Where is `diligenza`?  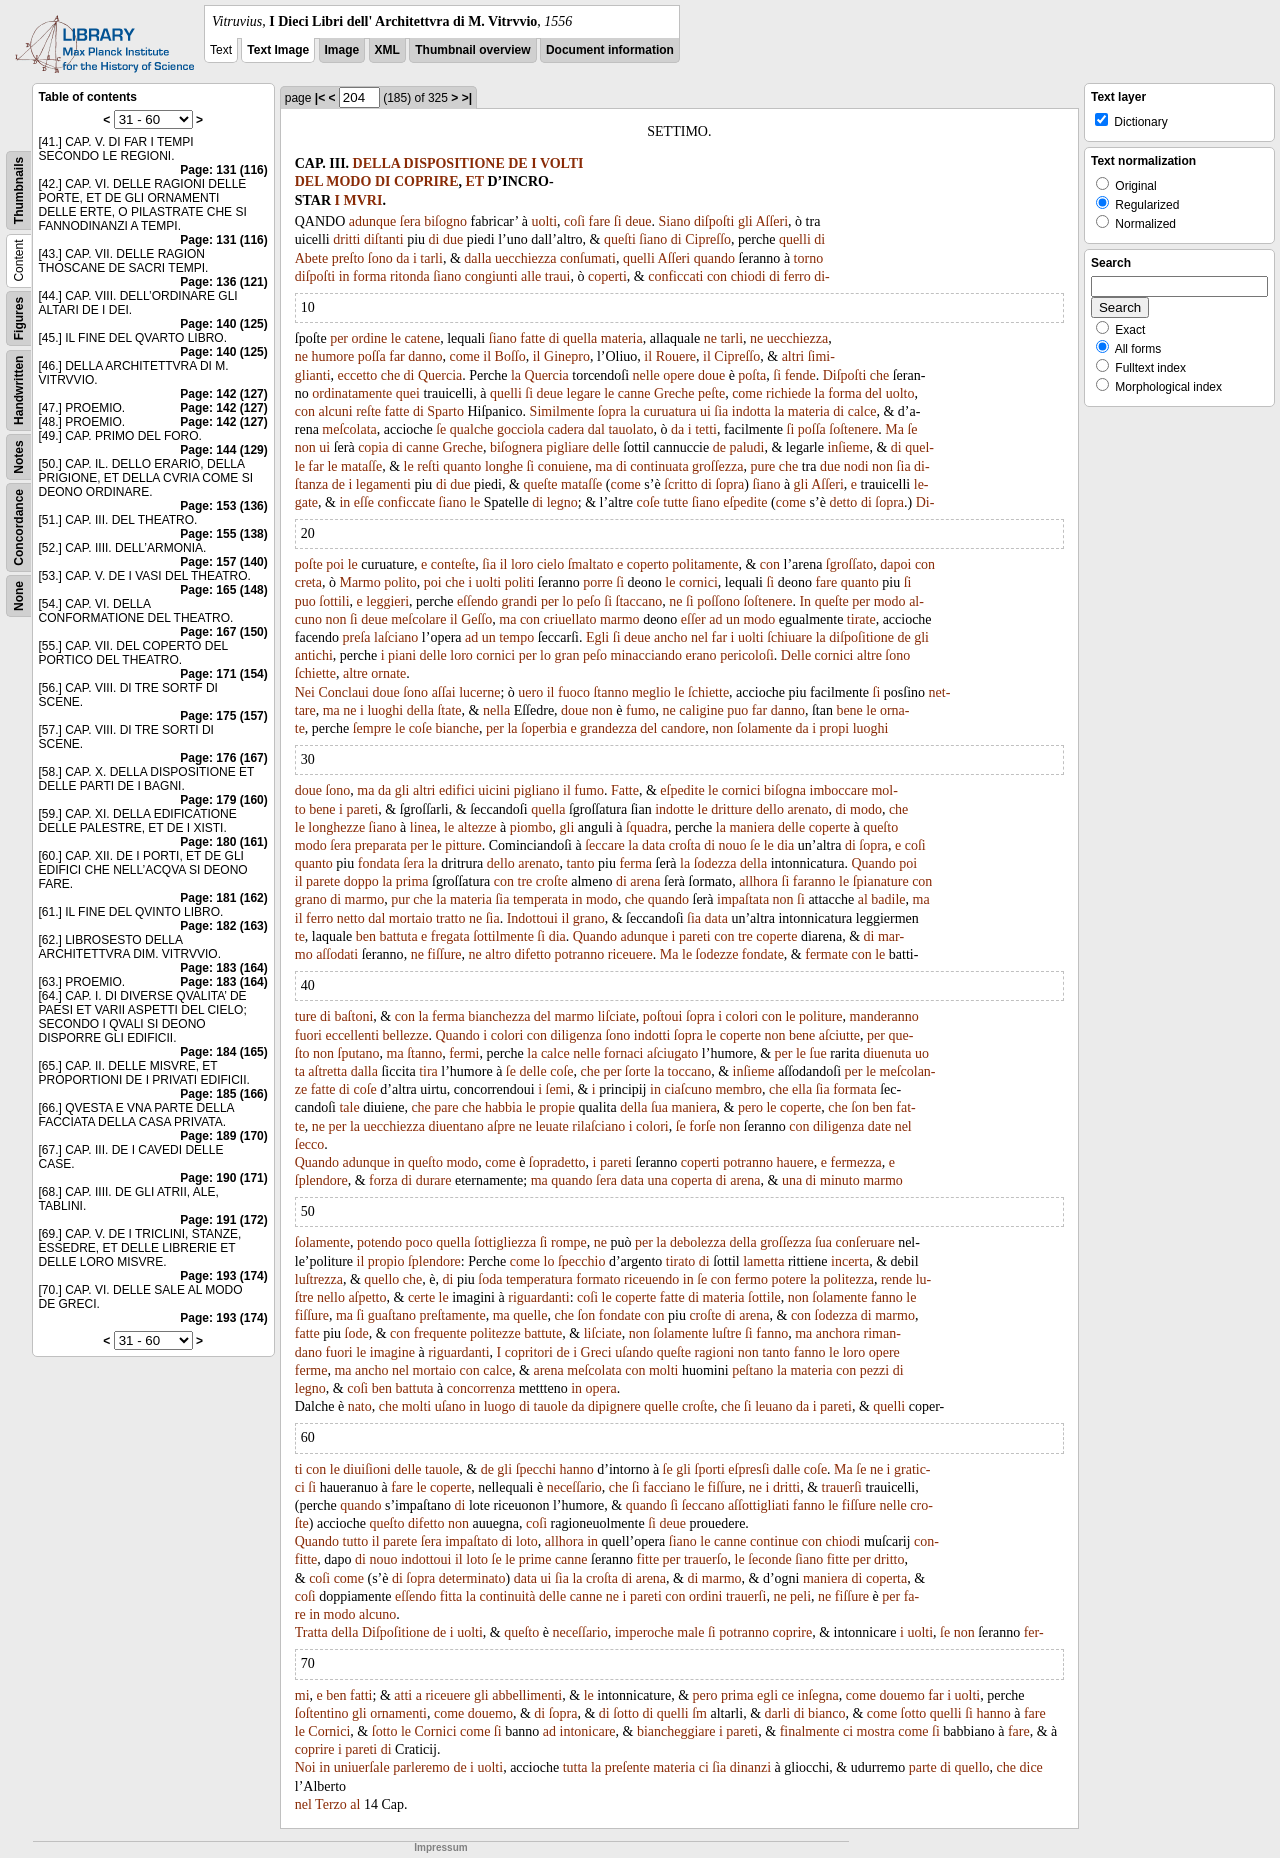
diligenza is located at coordinates (576, 1035).